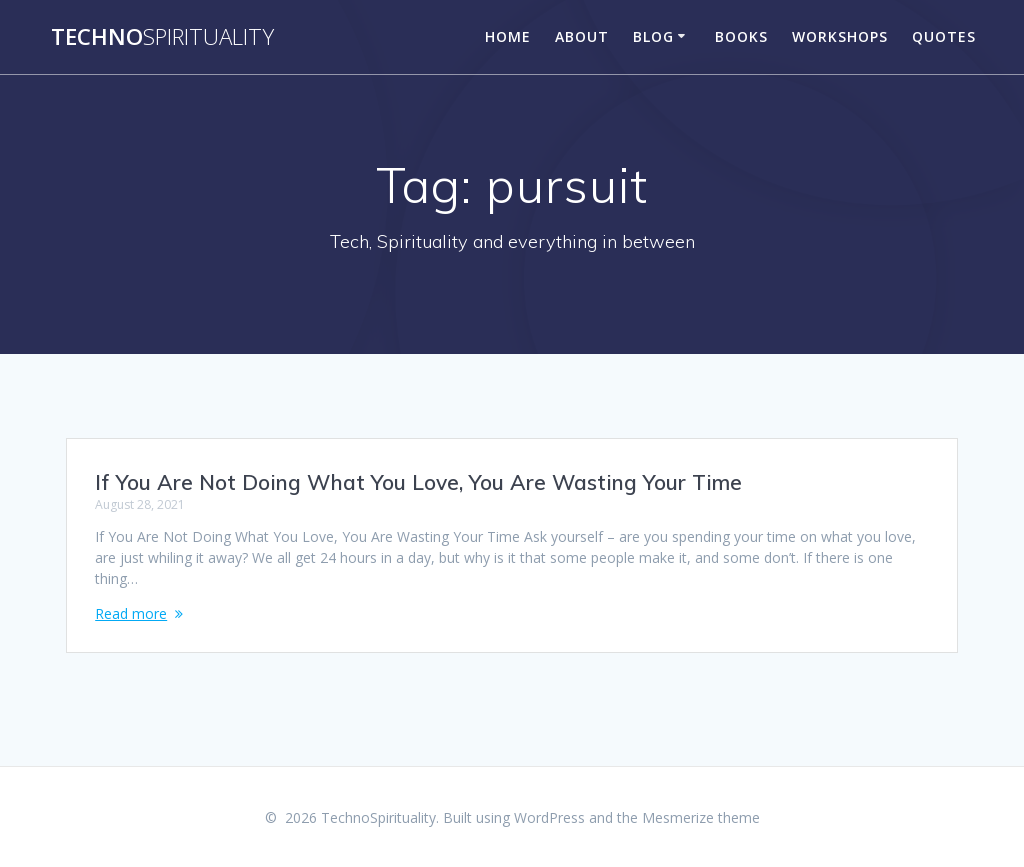 The image size is (1024, 867). What do you see at coordinates (162, 37) in the screenshot?
I see `Techno` at bounding box center [162, 37].